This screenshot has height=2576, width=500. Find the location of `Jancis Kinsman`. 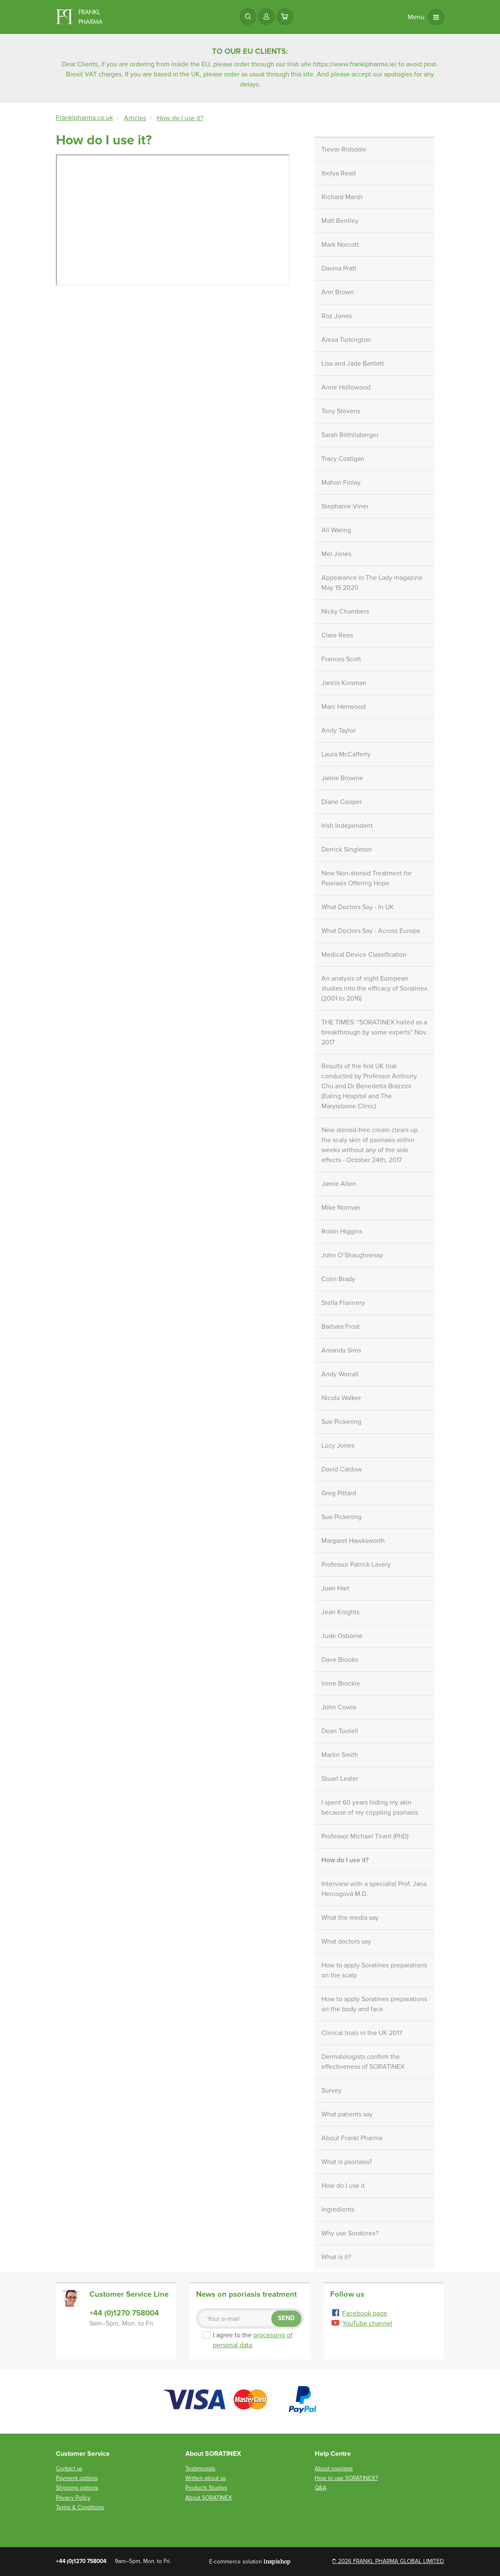

Jancis Kinsman is located at coordinates (343, 683).